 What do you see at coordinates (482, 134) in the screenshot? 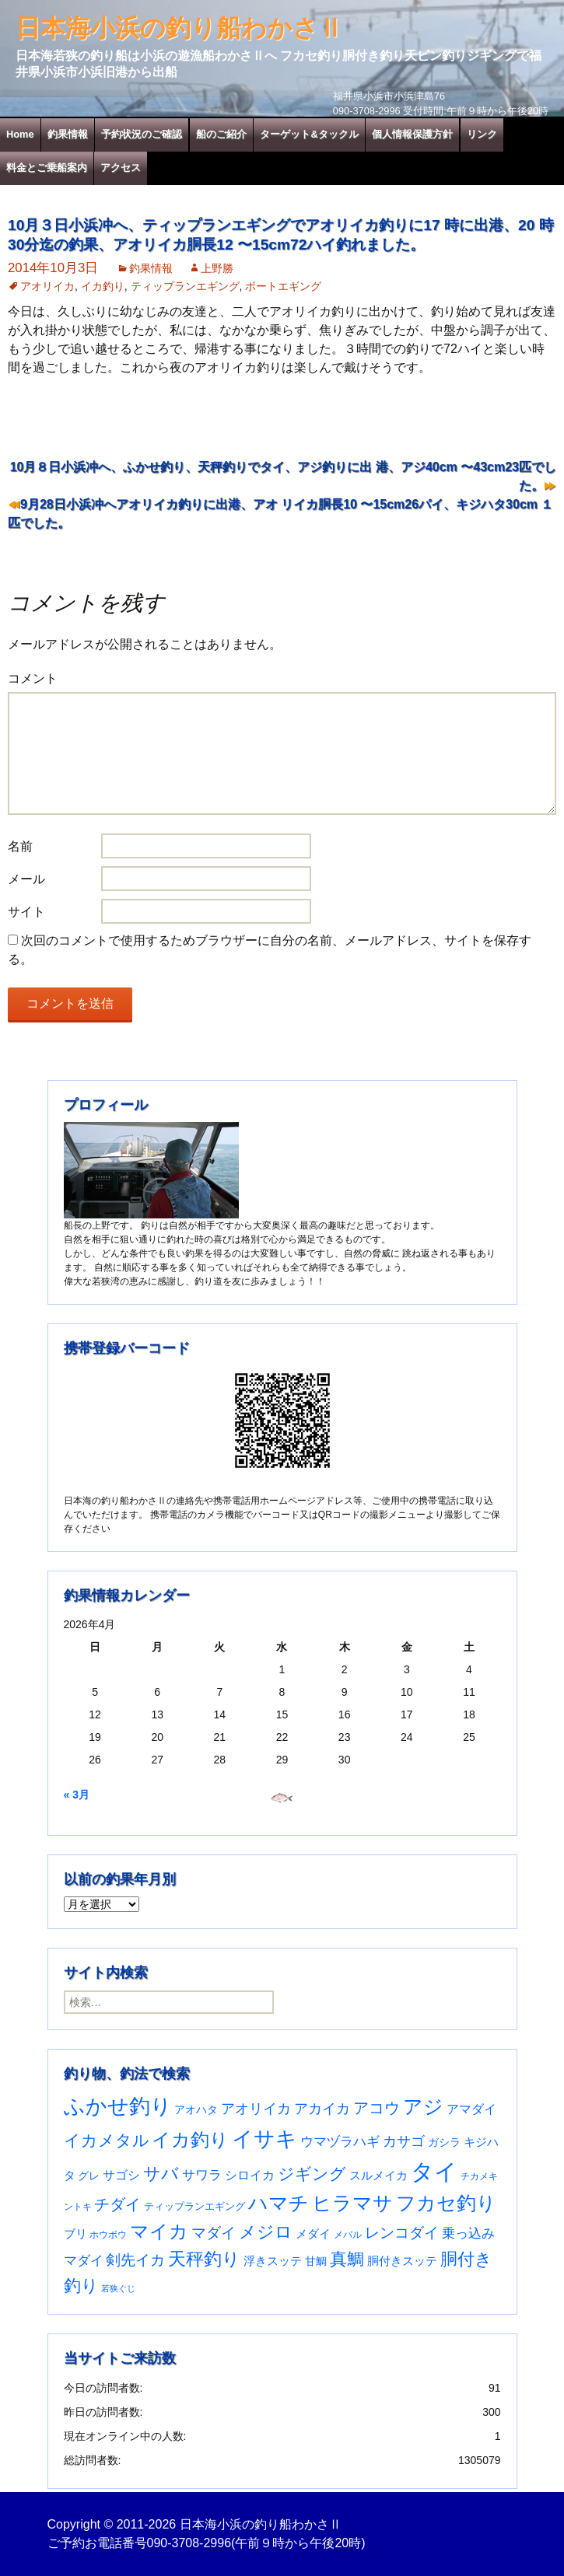
I see `リンク` at bounding box center [482, 134].